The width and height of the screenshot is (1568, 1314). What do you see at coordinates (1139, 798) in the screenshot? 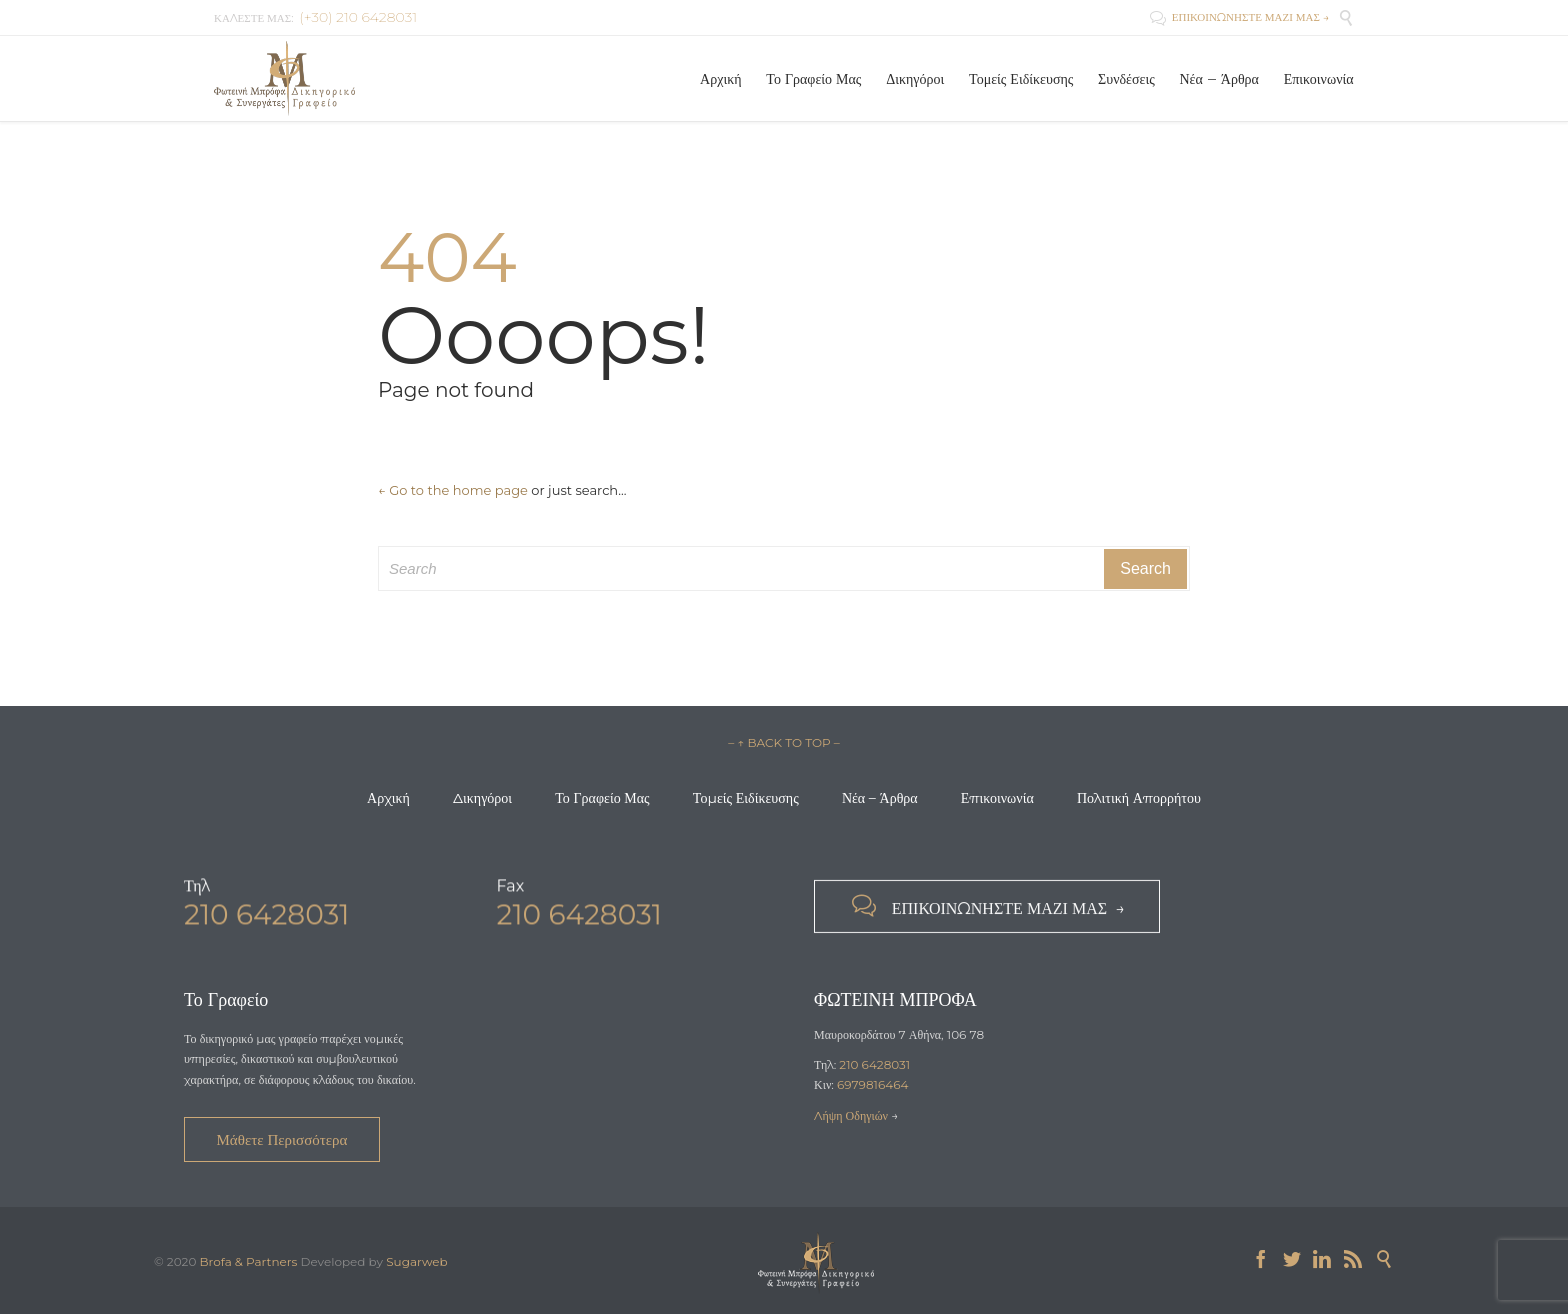
I see `Πολιτική Απορρήτου` at bounding box center [1139, 798].